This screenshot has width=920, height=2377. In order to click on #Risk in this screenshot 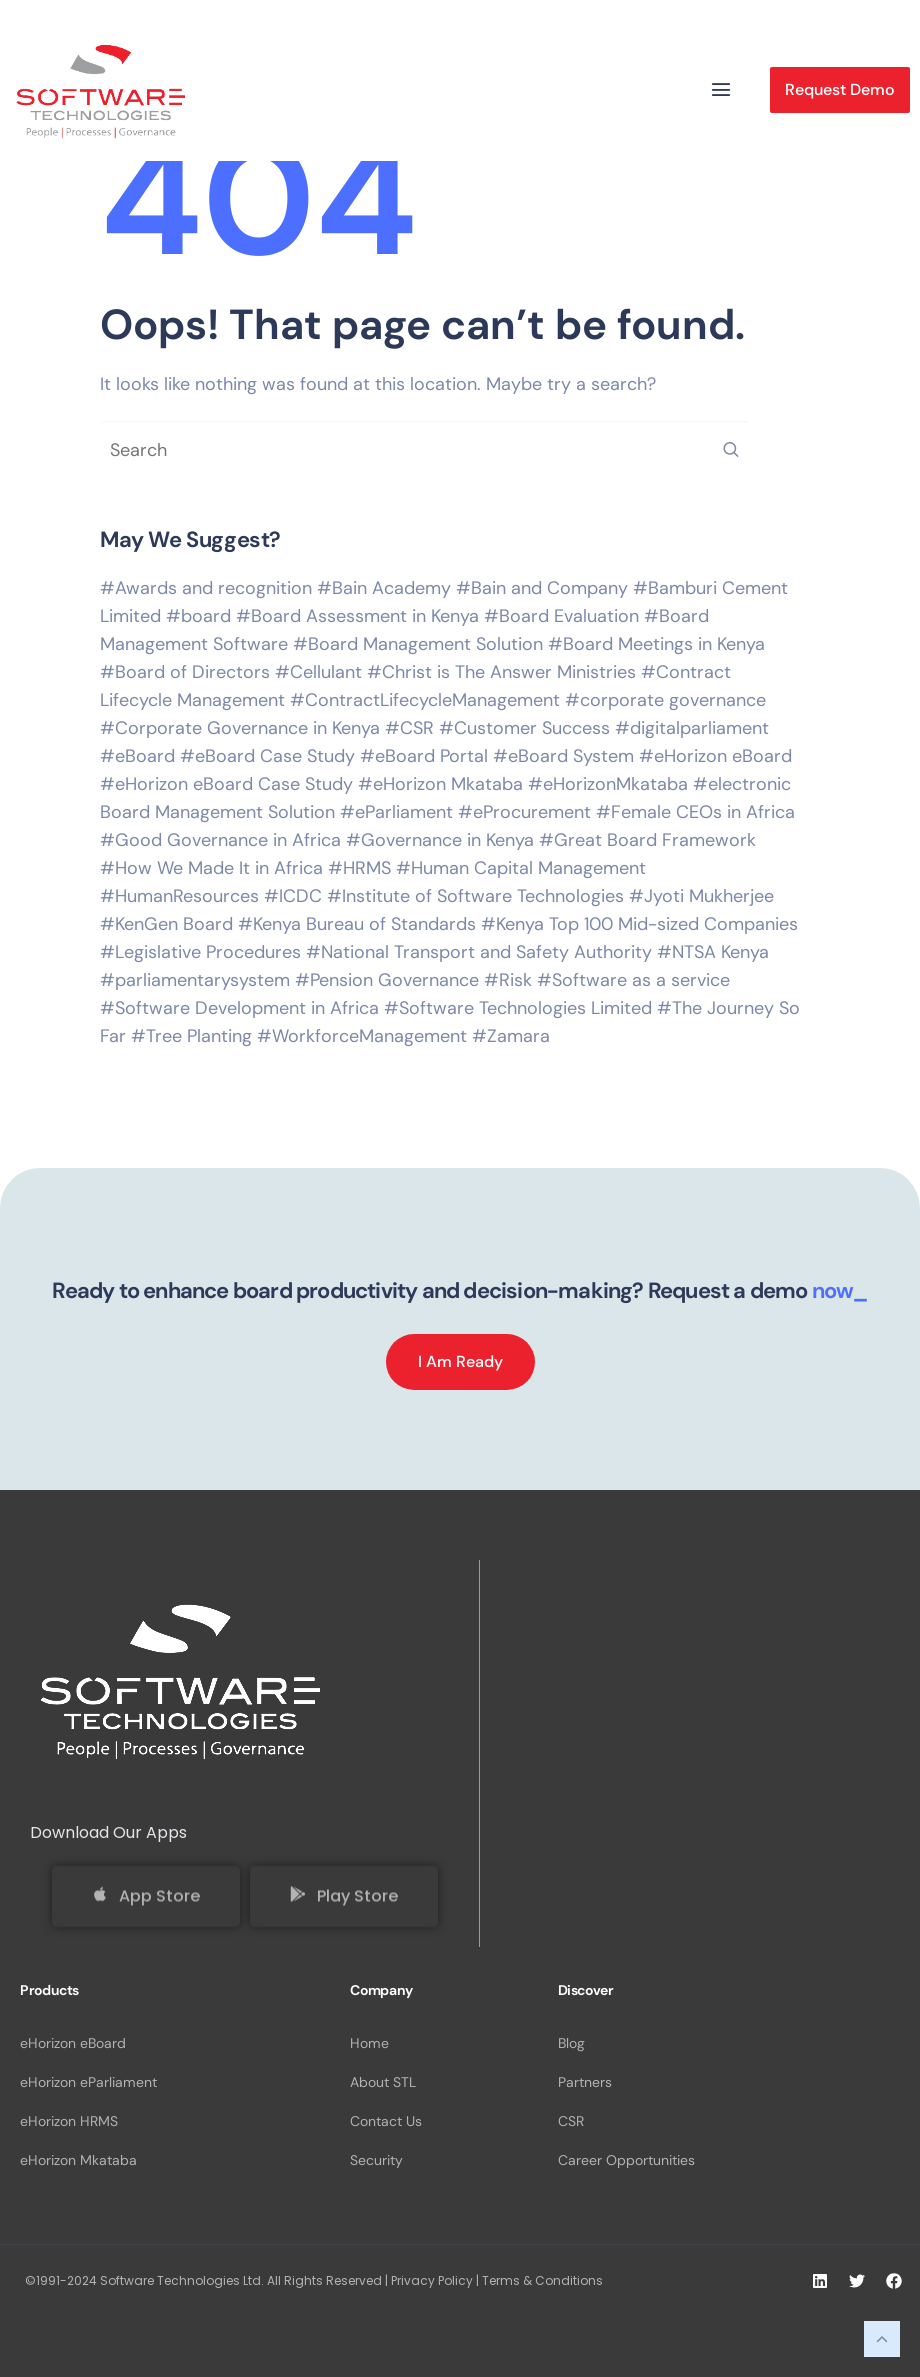, I will do `click(508, 980)`.